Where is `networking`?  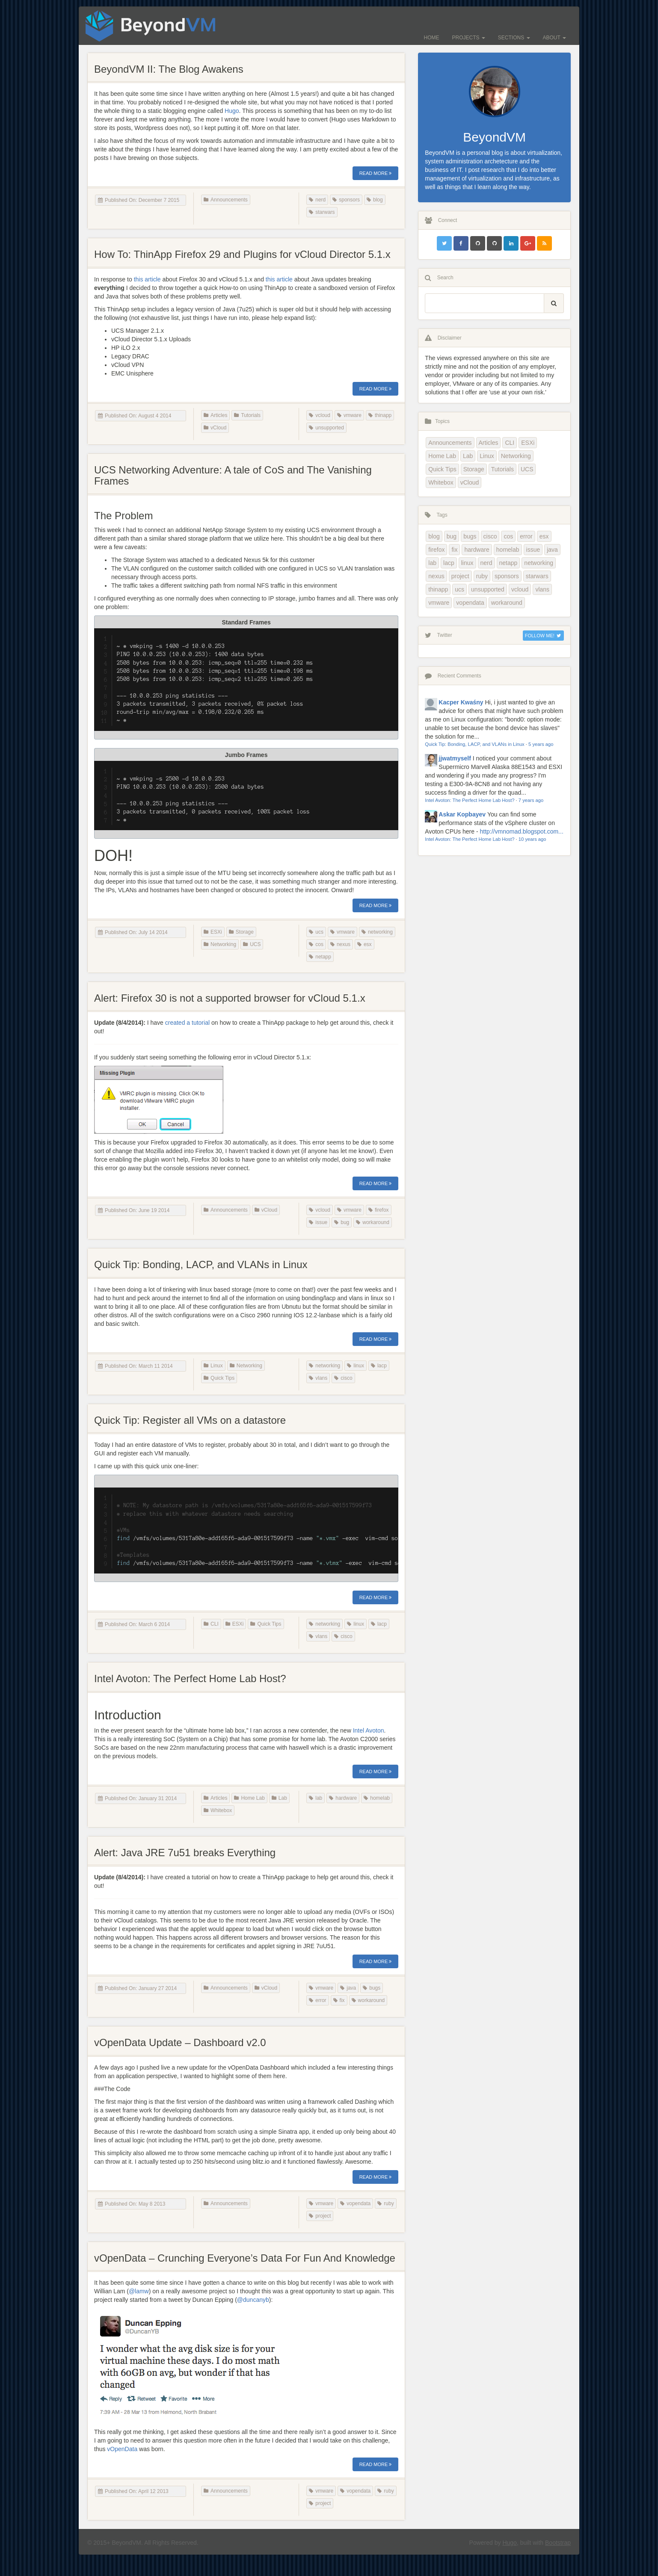 networking is located at coordinates (377, 932).